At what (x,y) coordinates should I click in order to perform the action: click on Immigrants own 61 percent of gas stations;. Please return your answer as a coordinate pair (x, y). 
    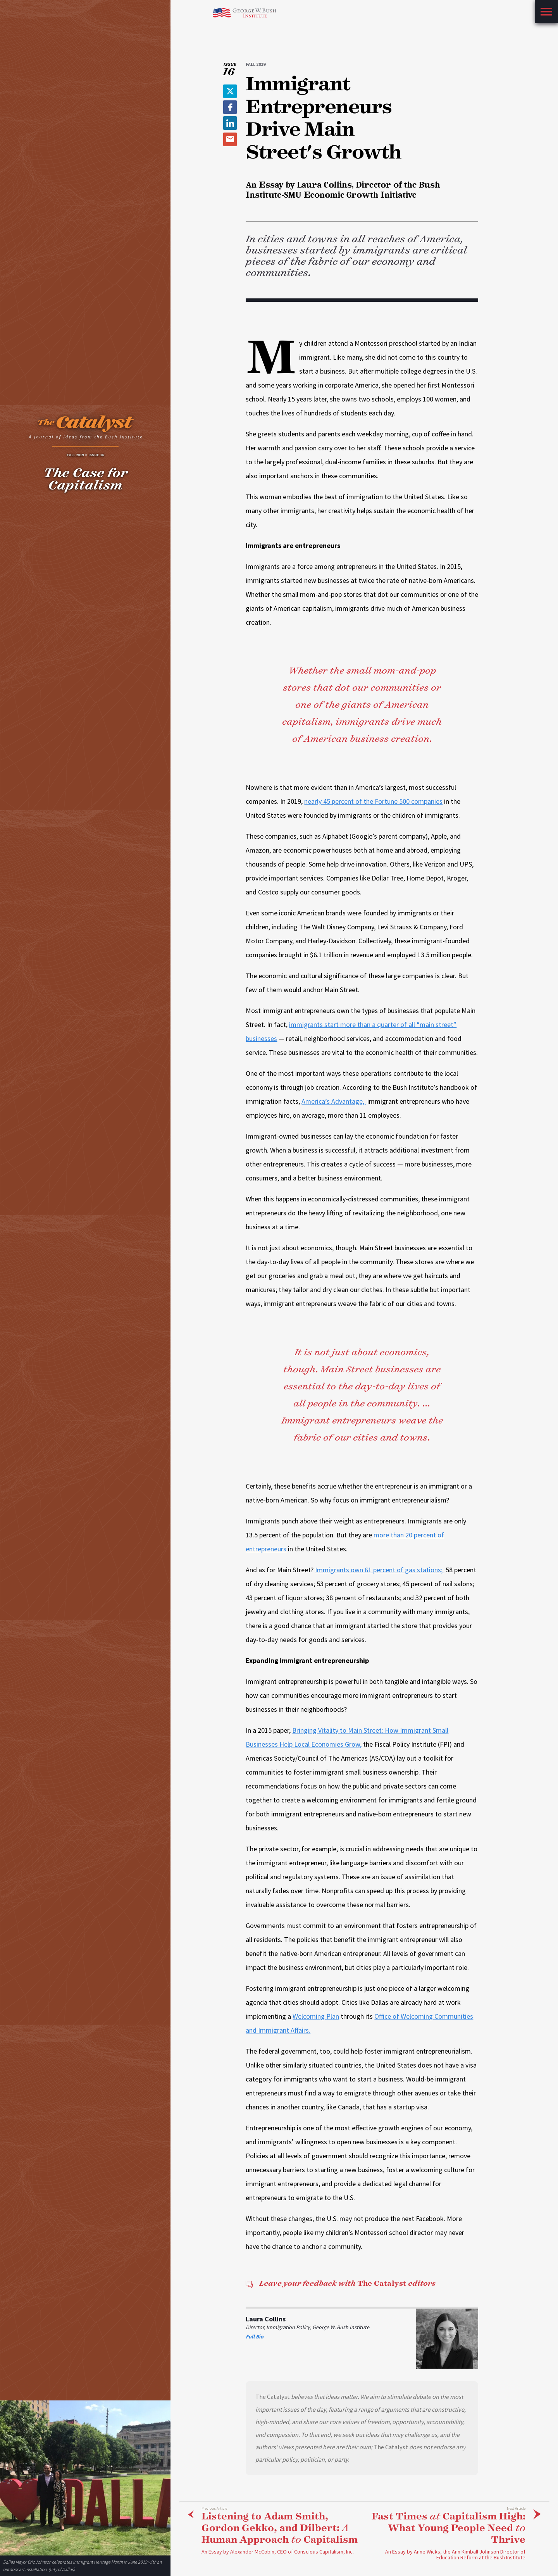
    Looking at the image, I should click on (379, 1569).